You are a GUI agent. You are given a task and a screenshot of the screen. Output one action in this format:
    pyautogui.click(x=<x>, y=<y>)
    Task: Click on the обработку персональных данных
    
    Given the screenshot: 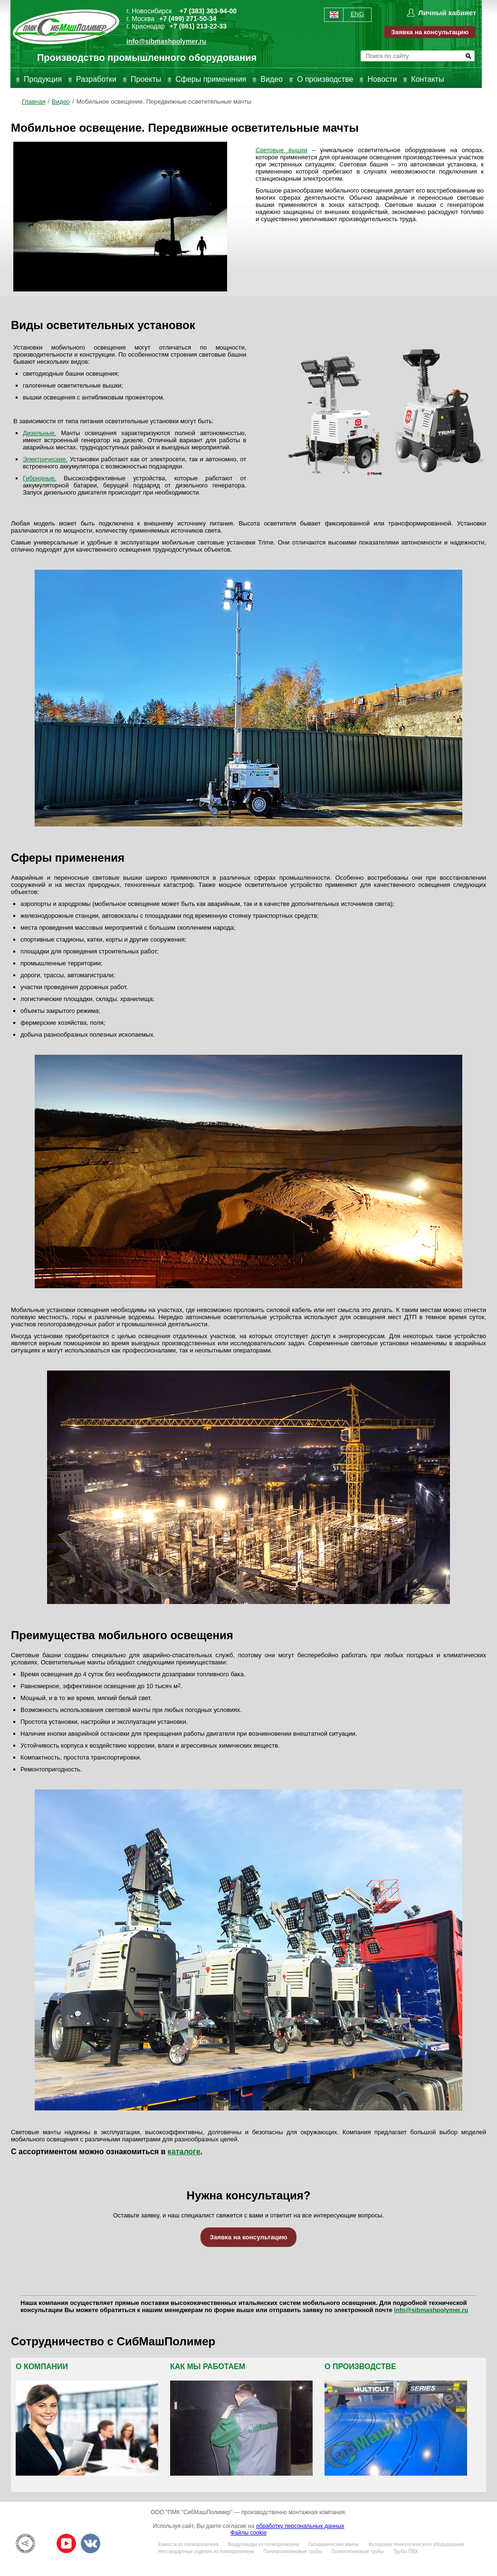 What is the action you would take?
    pyautogui.click(x=300, y=2526)
    